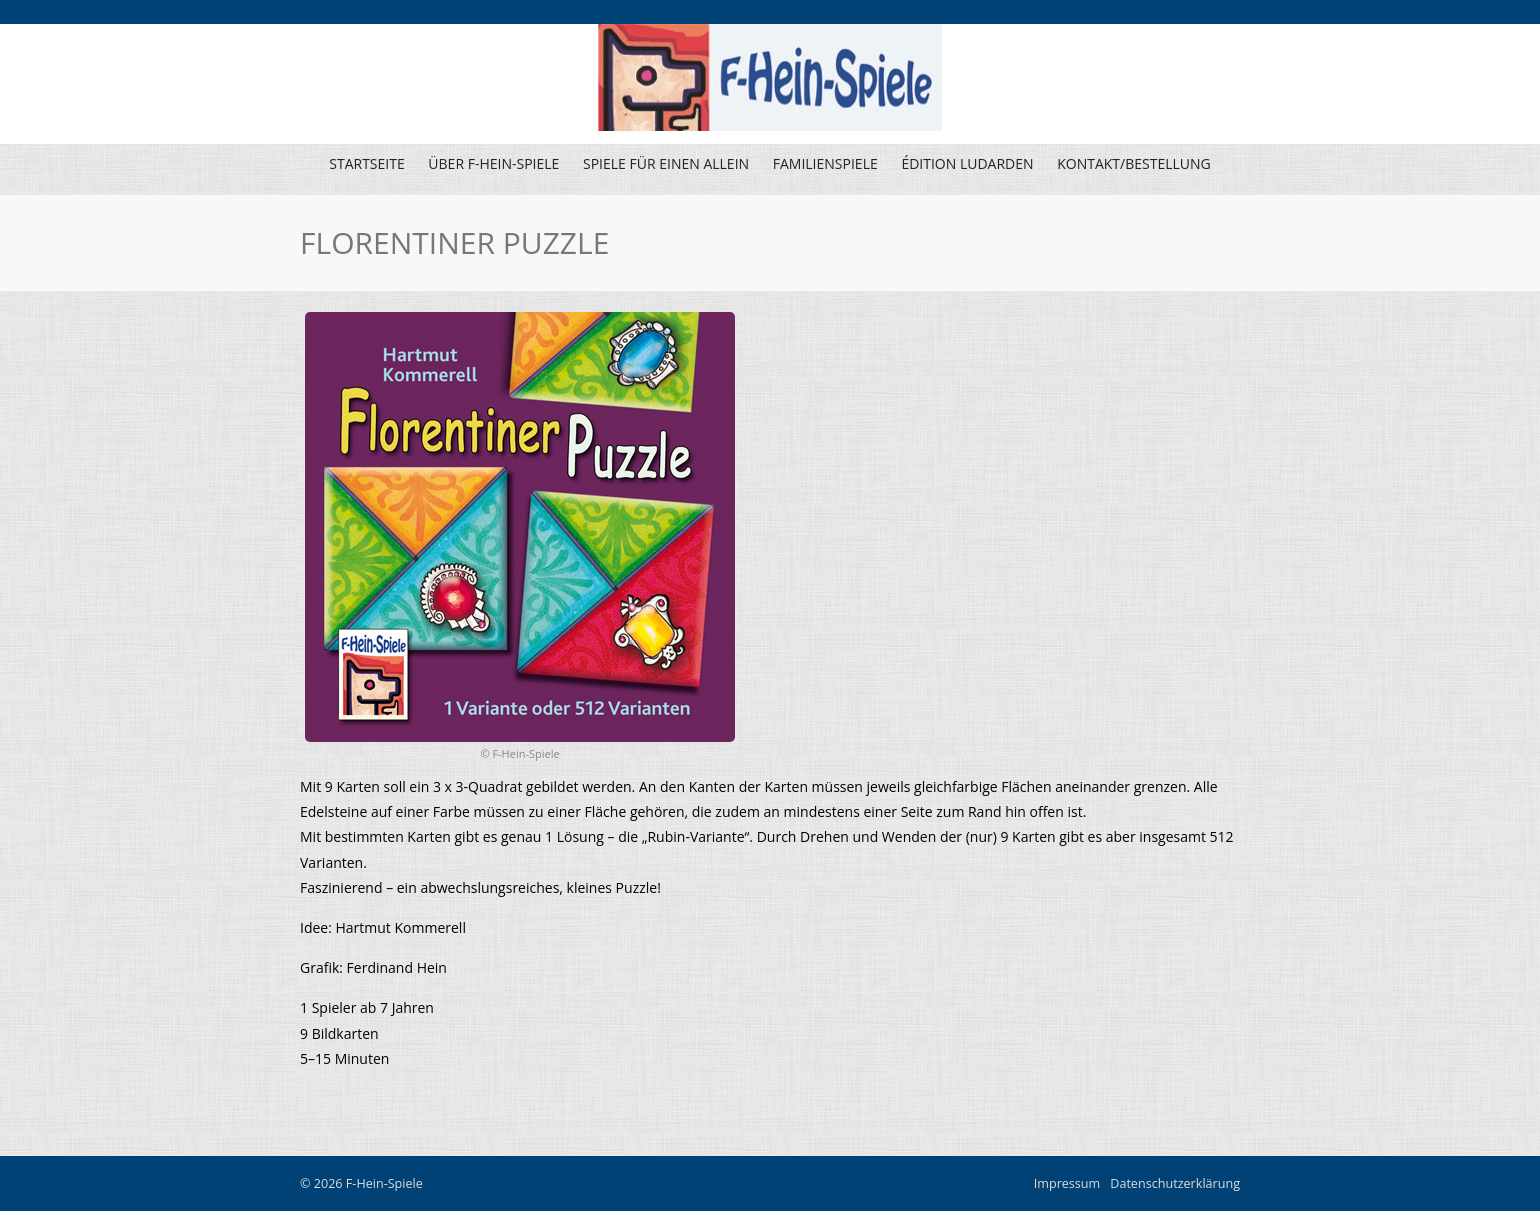 This screenshot has height=1211, width=1540. I want to click on Datenschutzerklärung, so click(1175, 1183).